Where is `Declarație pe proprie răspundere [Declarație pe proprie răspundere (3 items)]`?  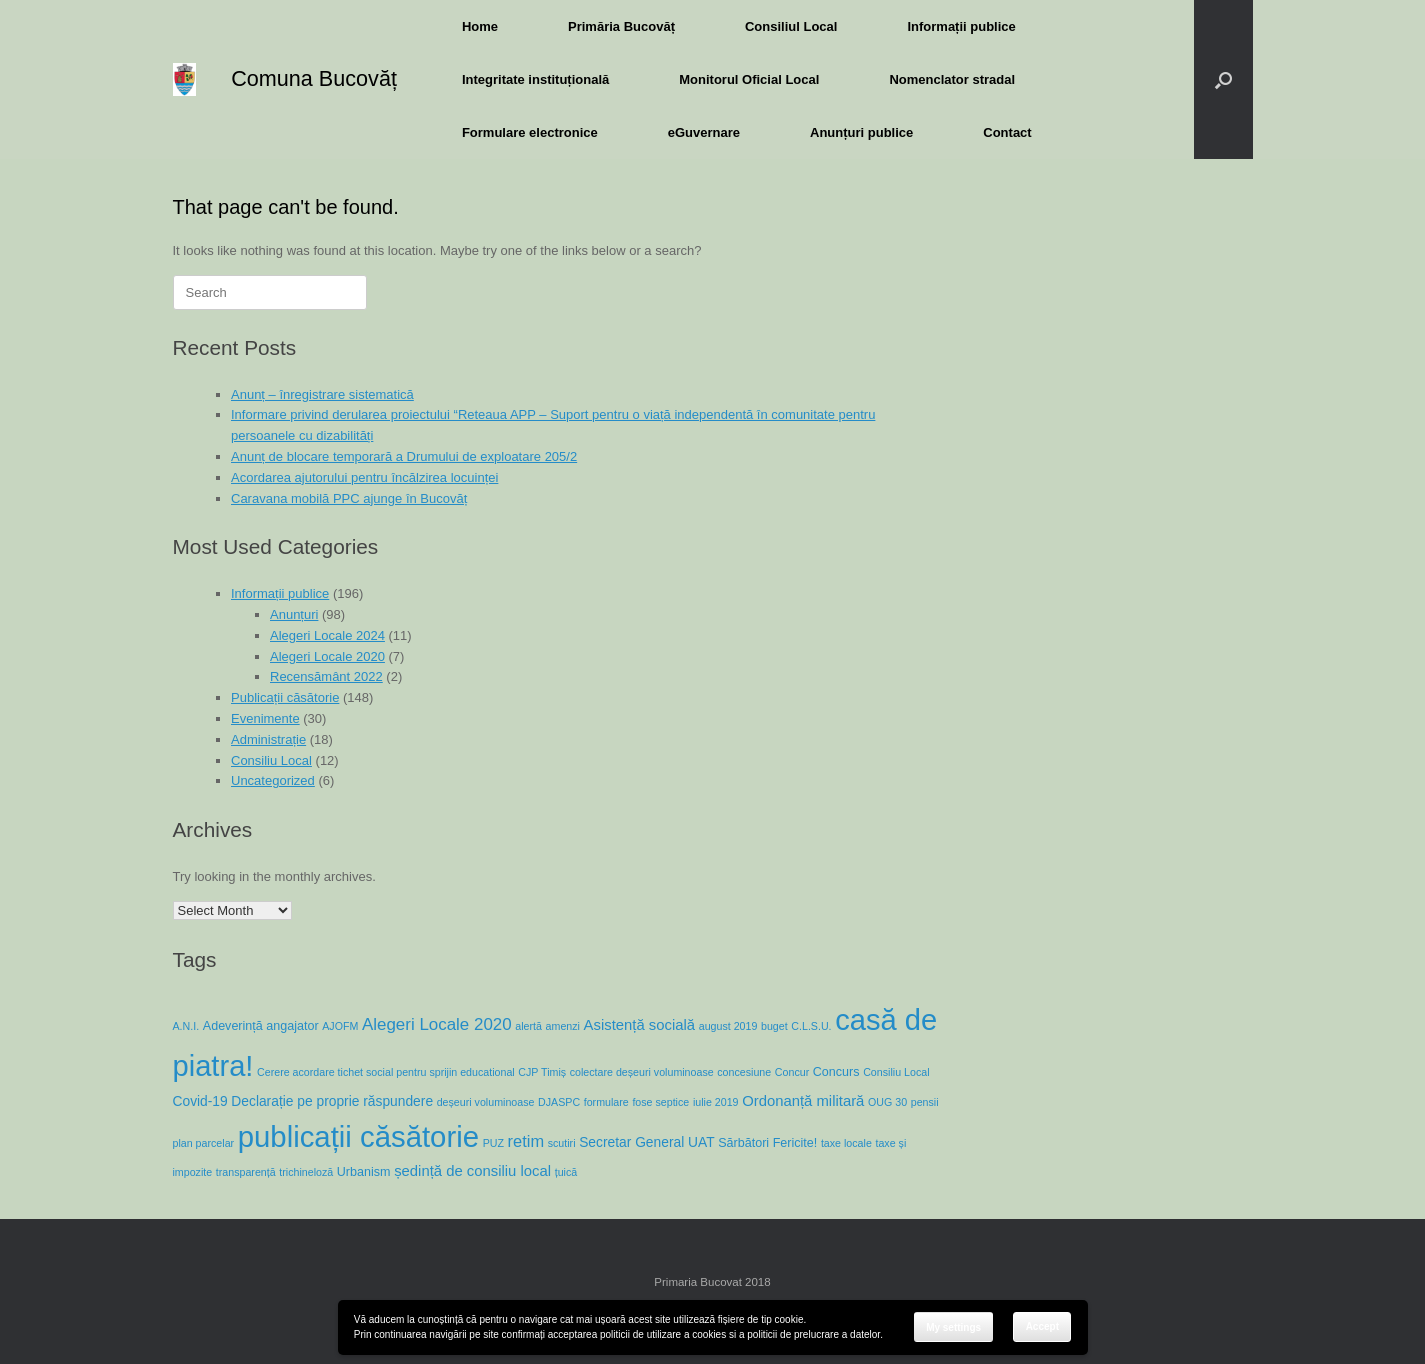
Declarație pe proprie răspundere [Declarație pe proprie răspundere (3 items)] is located at coordinates (332, 1101).